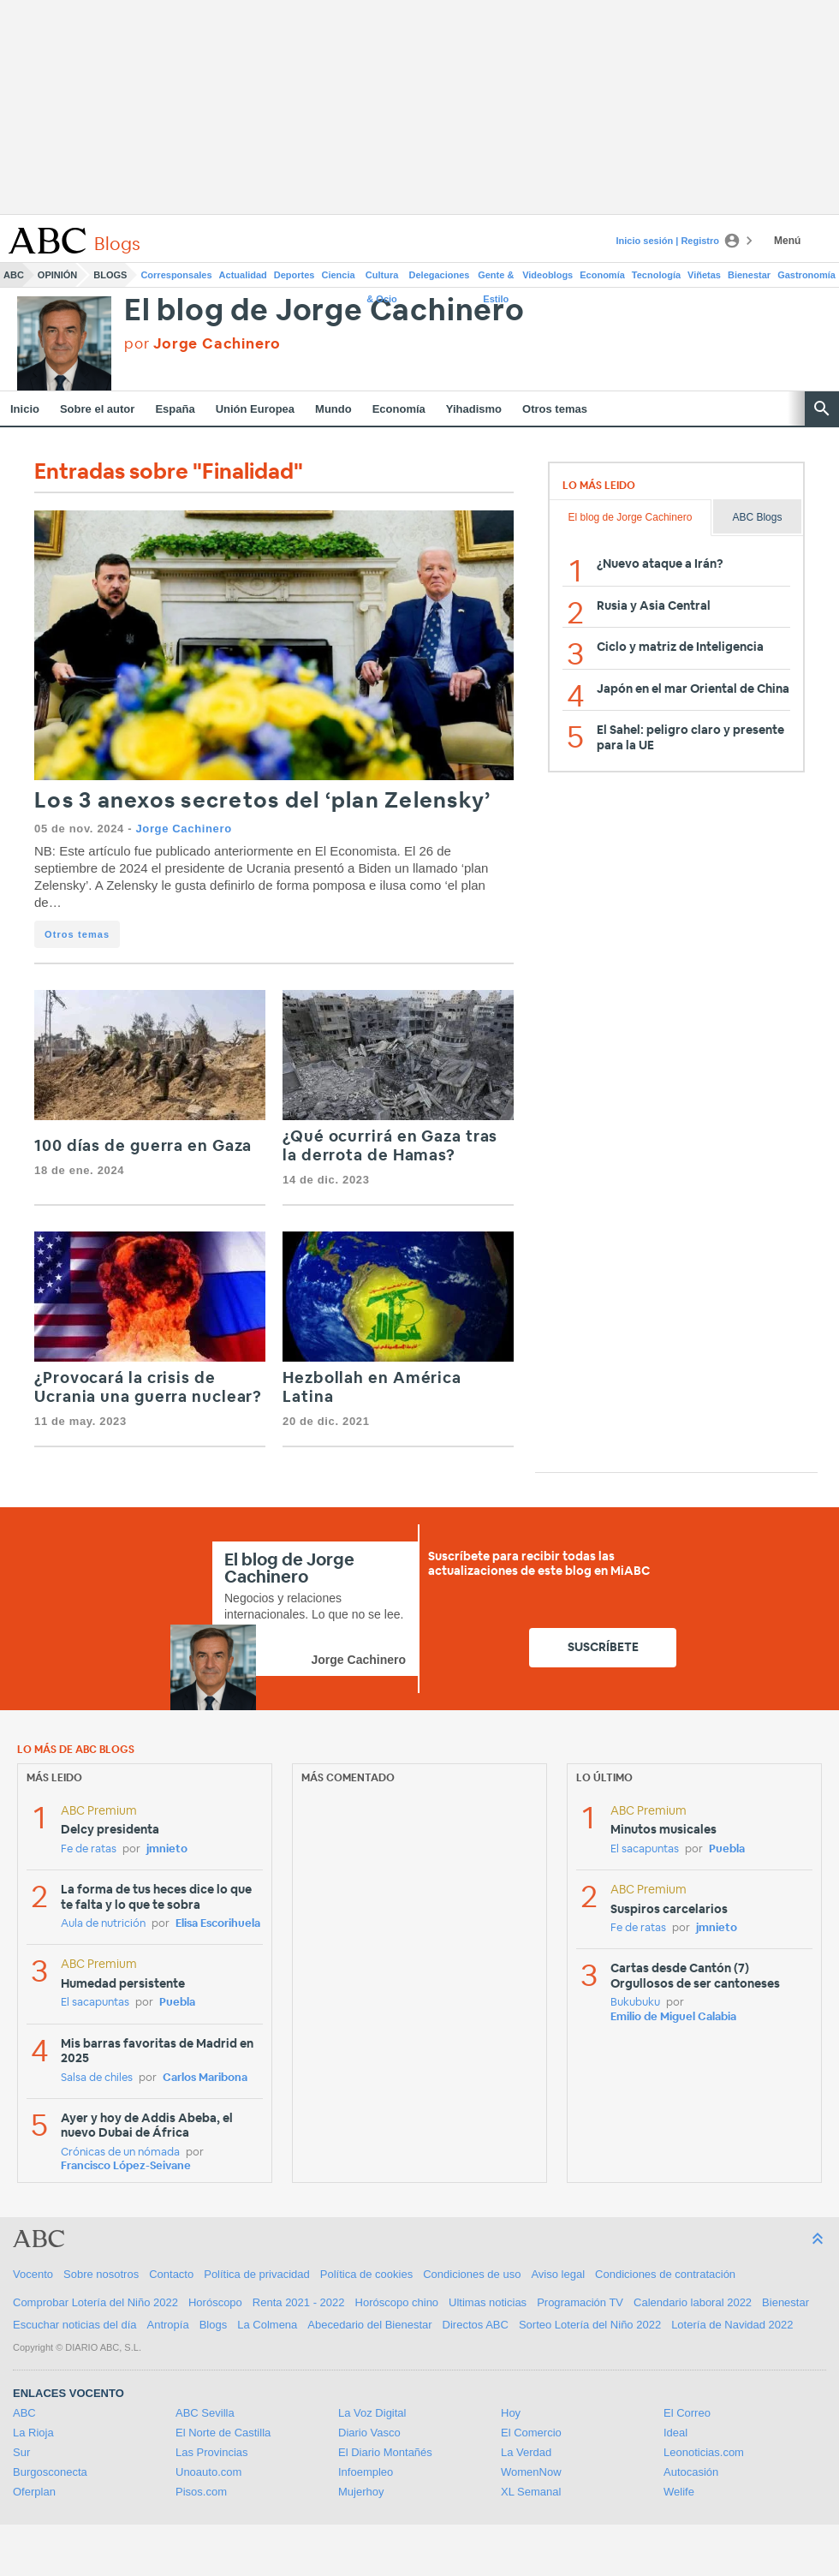  What do you see at coordinates (21, 2452) in the screenshot?
I see `Sur` at bounding box center [21, 2452].